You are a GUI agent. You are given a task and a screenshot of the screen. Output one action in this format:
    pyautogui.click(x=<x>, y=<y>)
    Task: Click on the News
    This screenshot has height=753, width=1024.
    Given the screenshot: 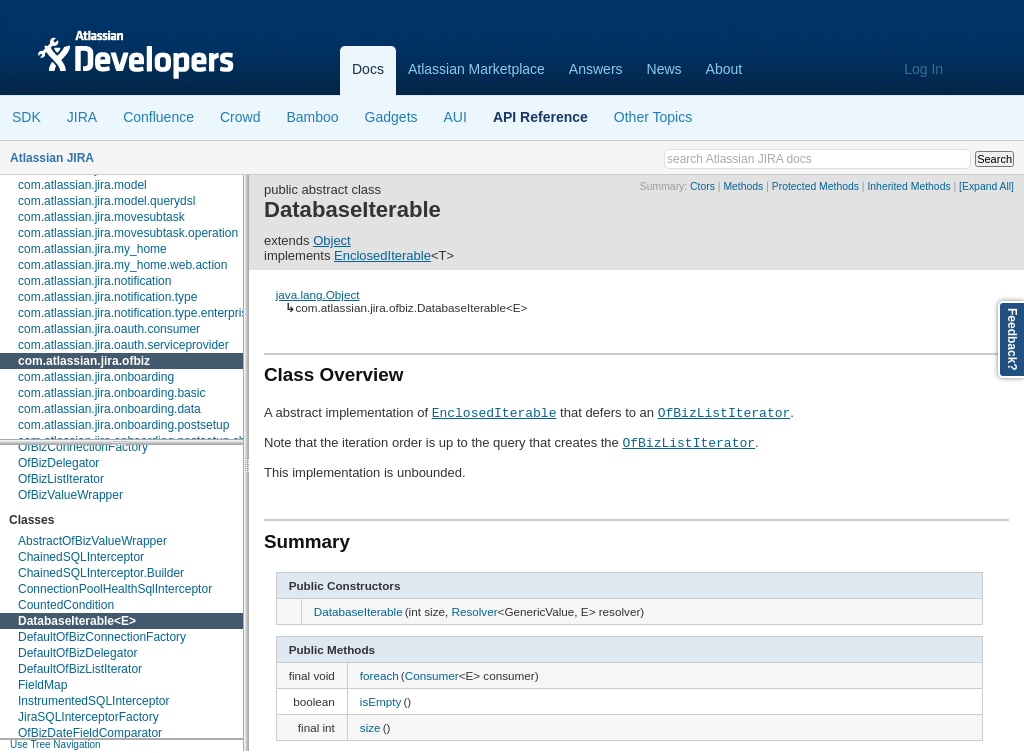 What is the action you would take?
    pyautogui.click(x=664, y=69)
    